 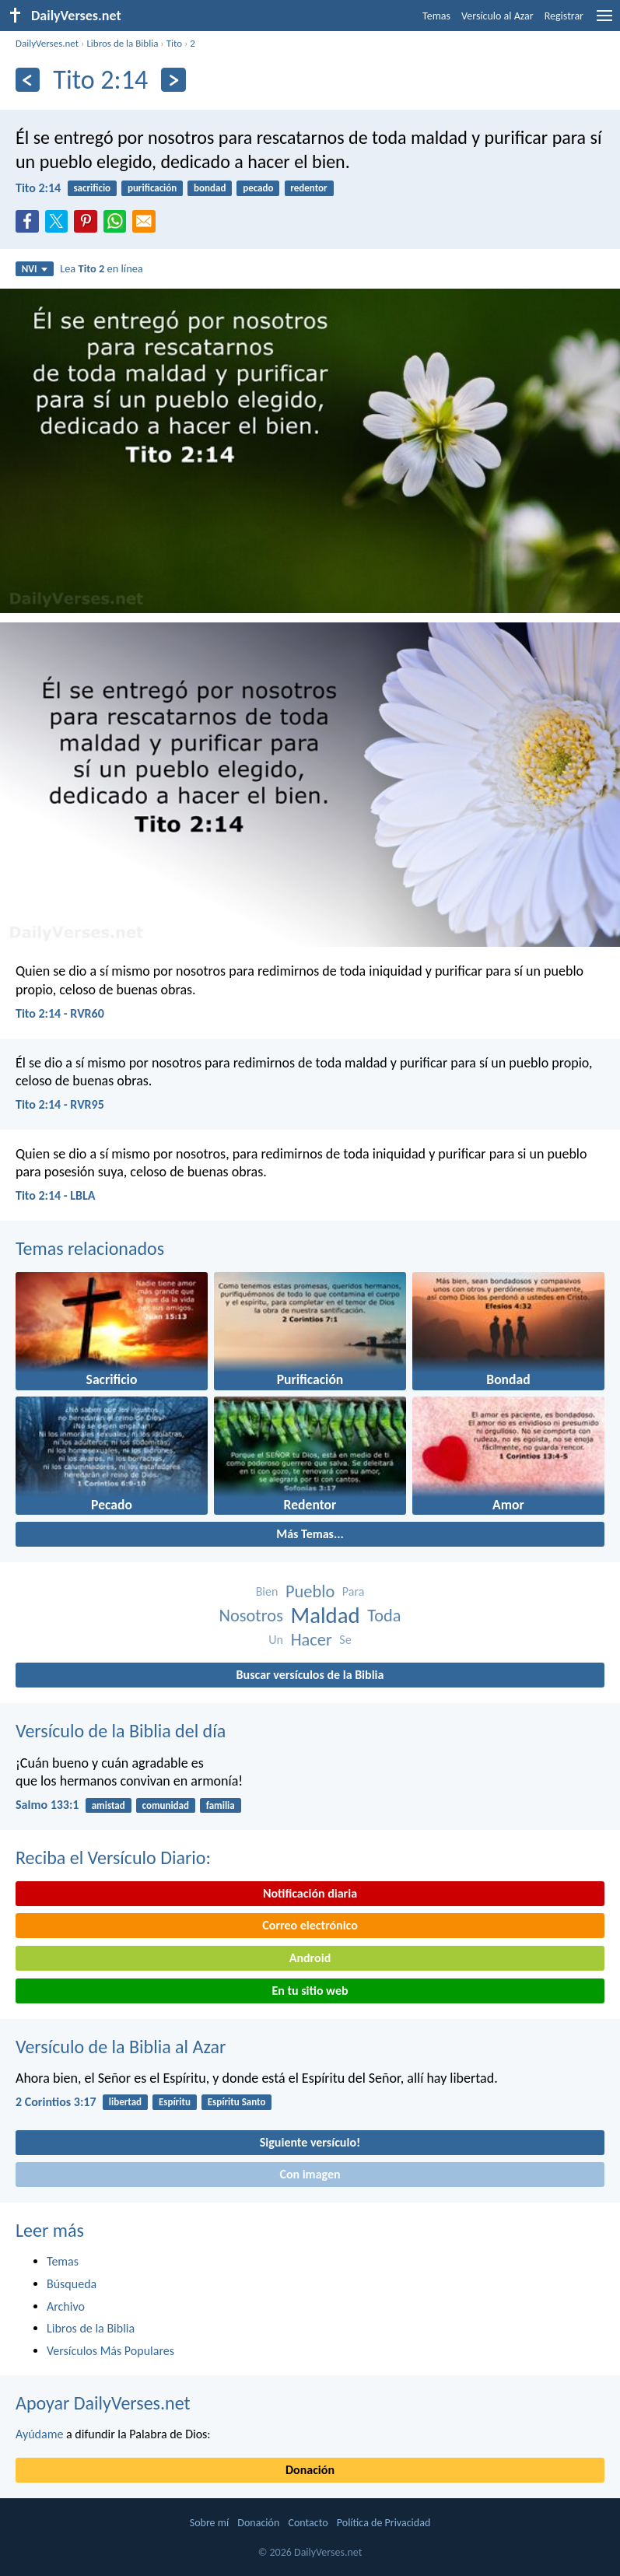 What do you see at coordinates (310, 2469) in the screenshot?
I see `Donación` at bounding box center [310, 2469].